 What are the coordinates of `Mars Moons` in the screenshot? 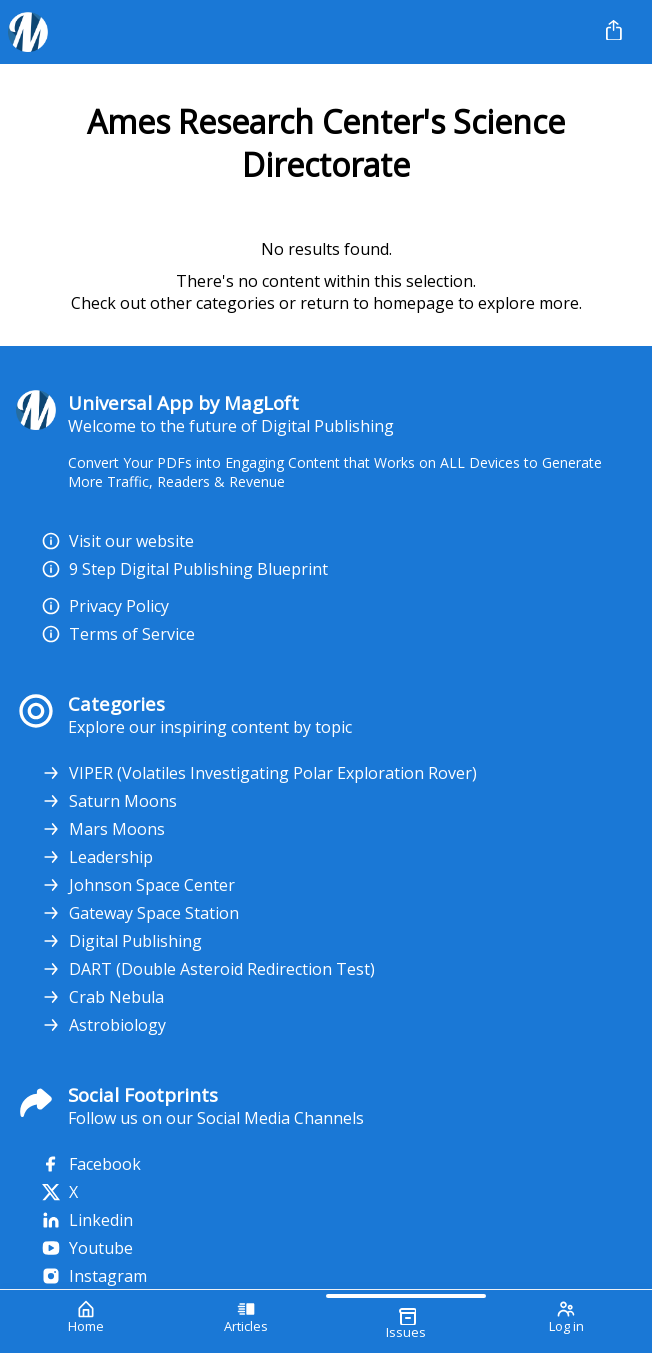 It's located at (103, 829).